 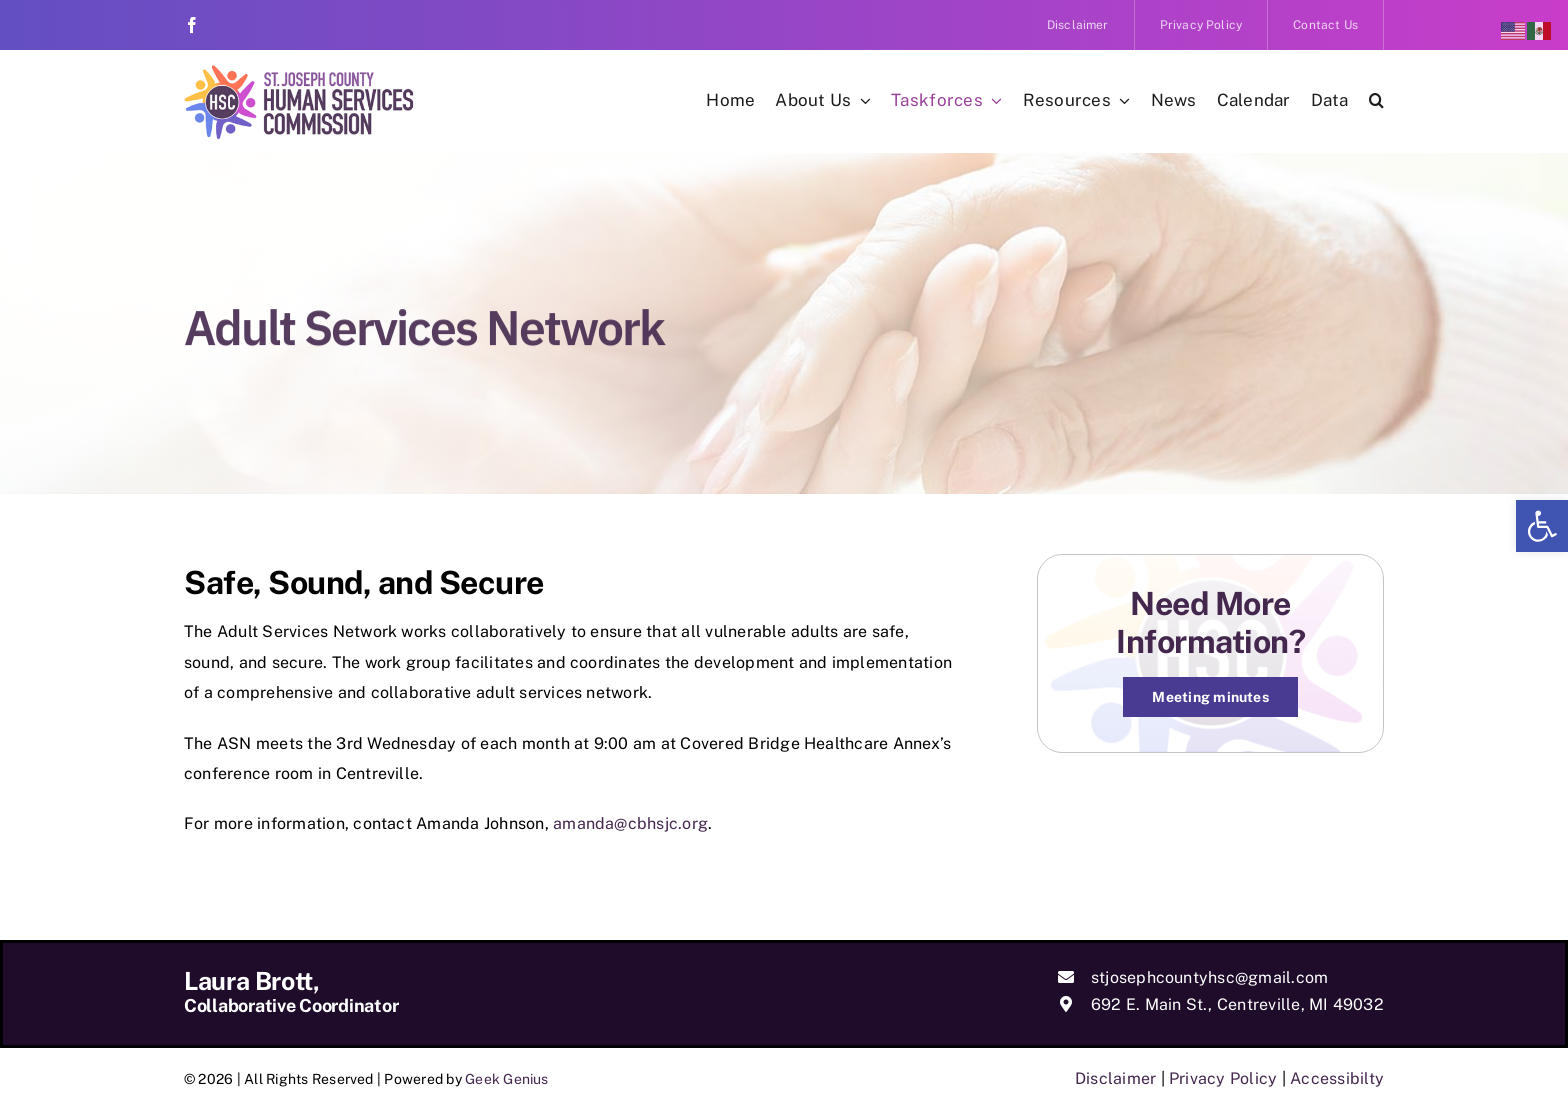 What do you see at coordinates (1223, 1078) in the screenshot?
I see `Privacy Policy [link]` at bounding box center [1223, 1078].